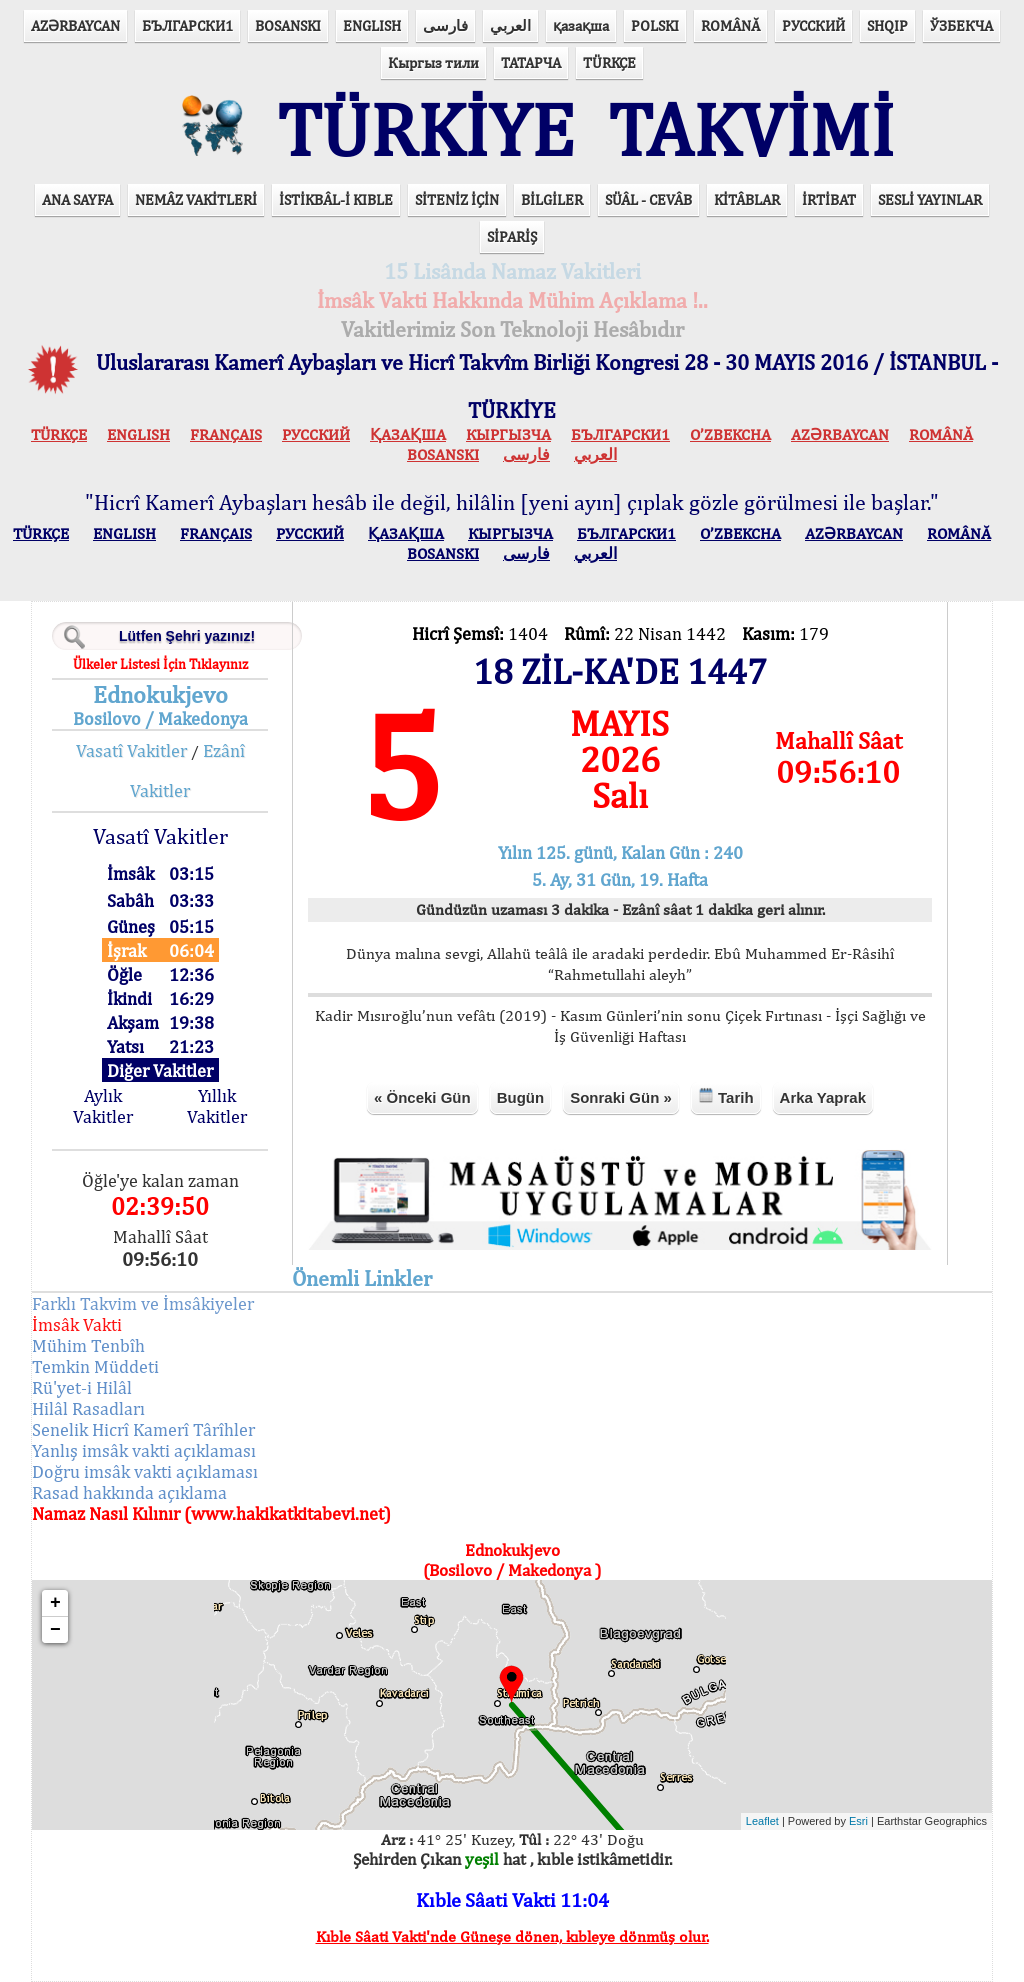  Describe the element at coordinates (510, 25) in the screenshot. I see `العربي` at that location.